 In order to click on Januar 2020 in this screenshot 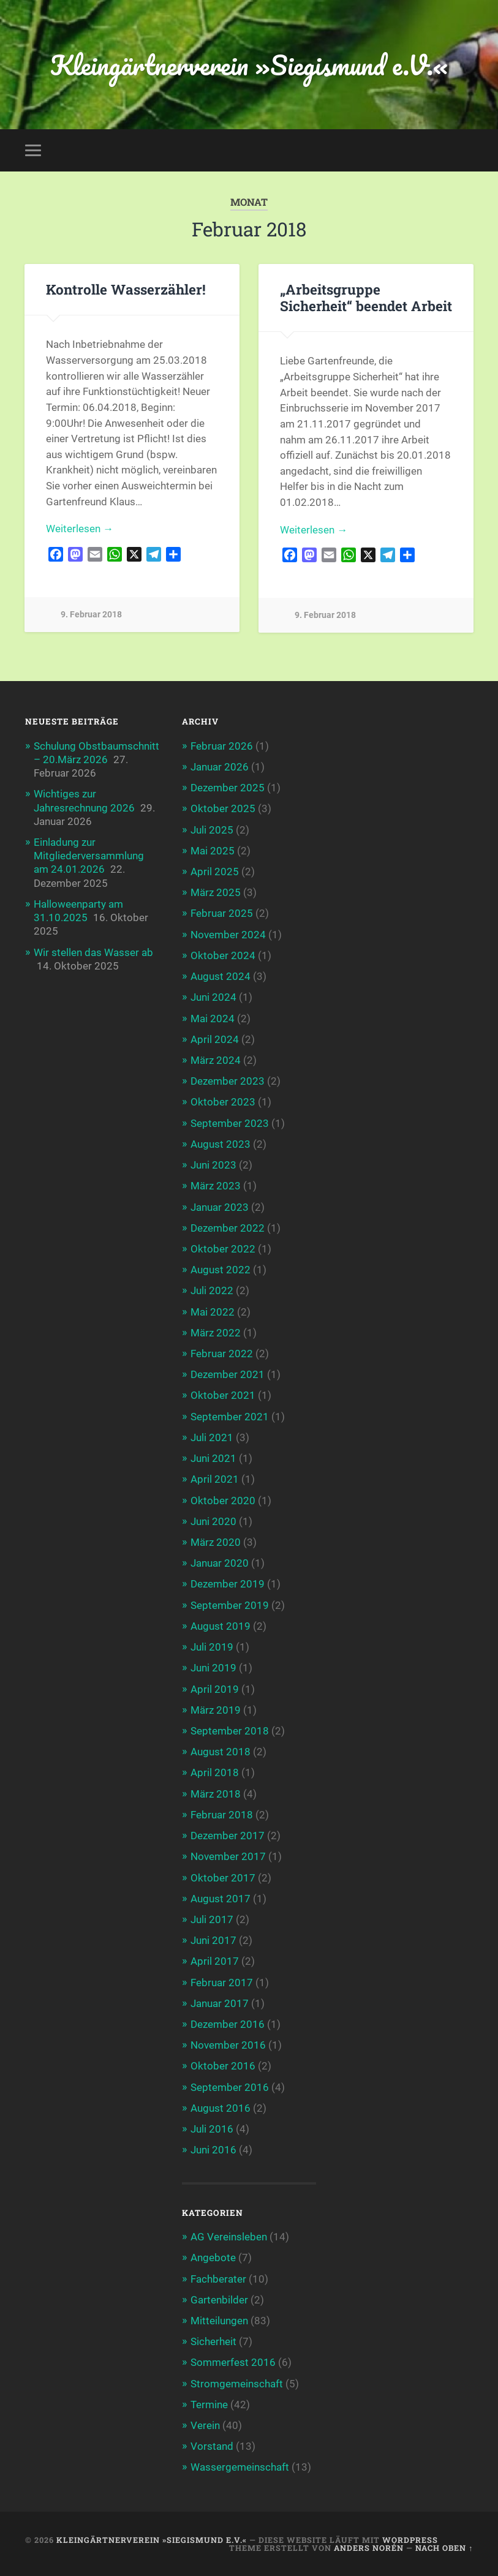, I will do `click(220, 1563)`.